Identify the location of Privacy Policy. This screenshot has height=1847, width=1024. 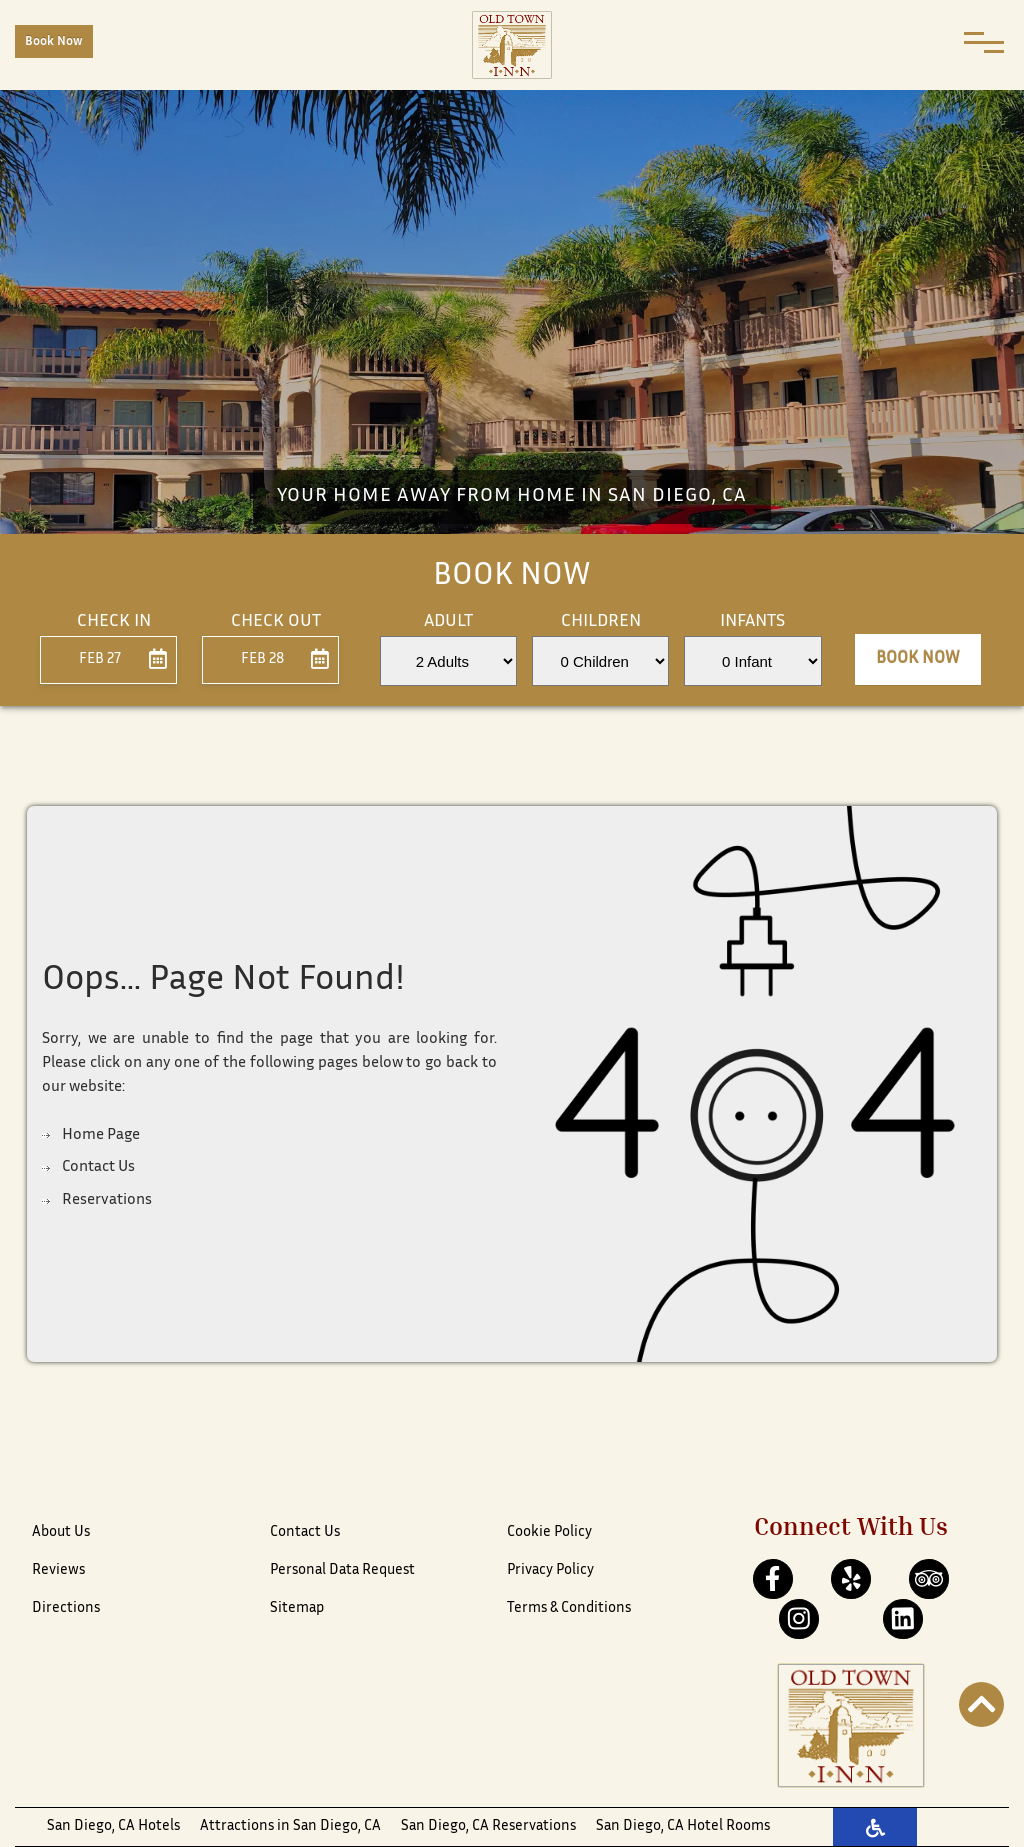
(550, 1570).